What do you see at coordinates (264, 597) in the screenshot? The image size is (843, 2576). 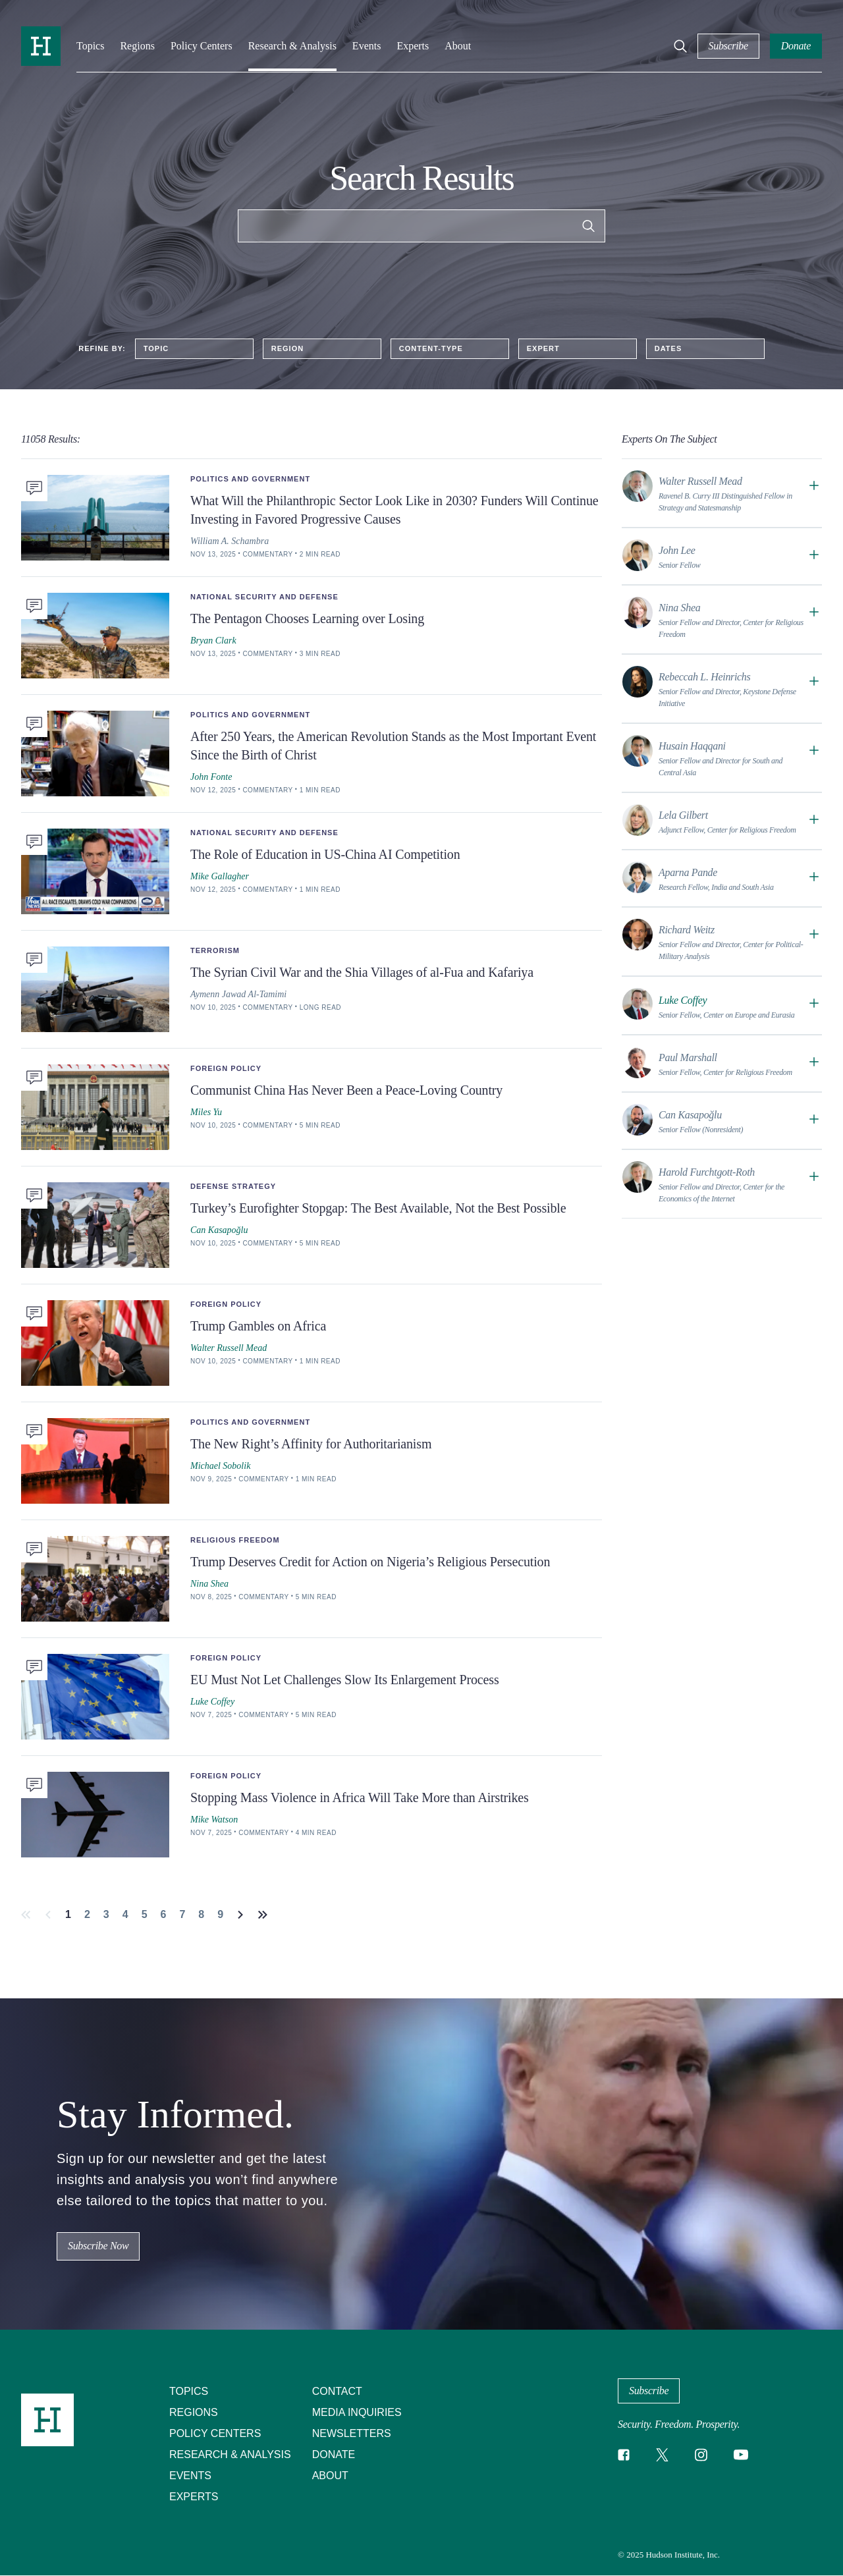 I see `National Security and Defense` at bounding box center [264, 597].